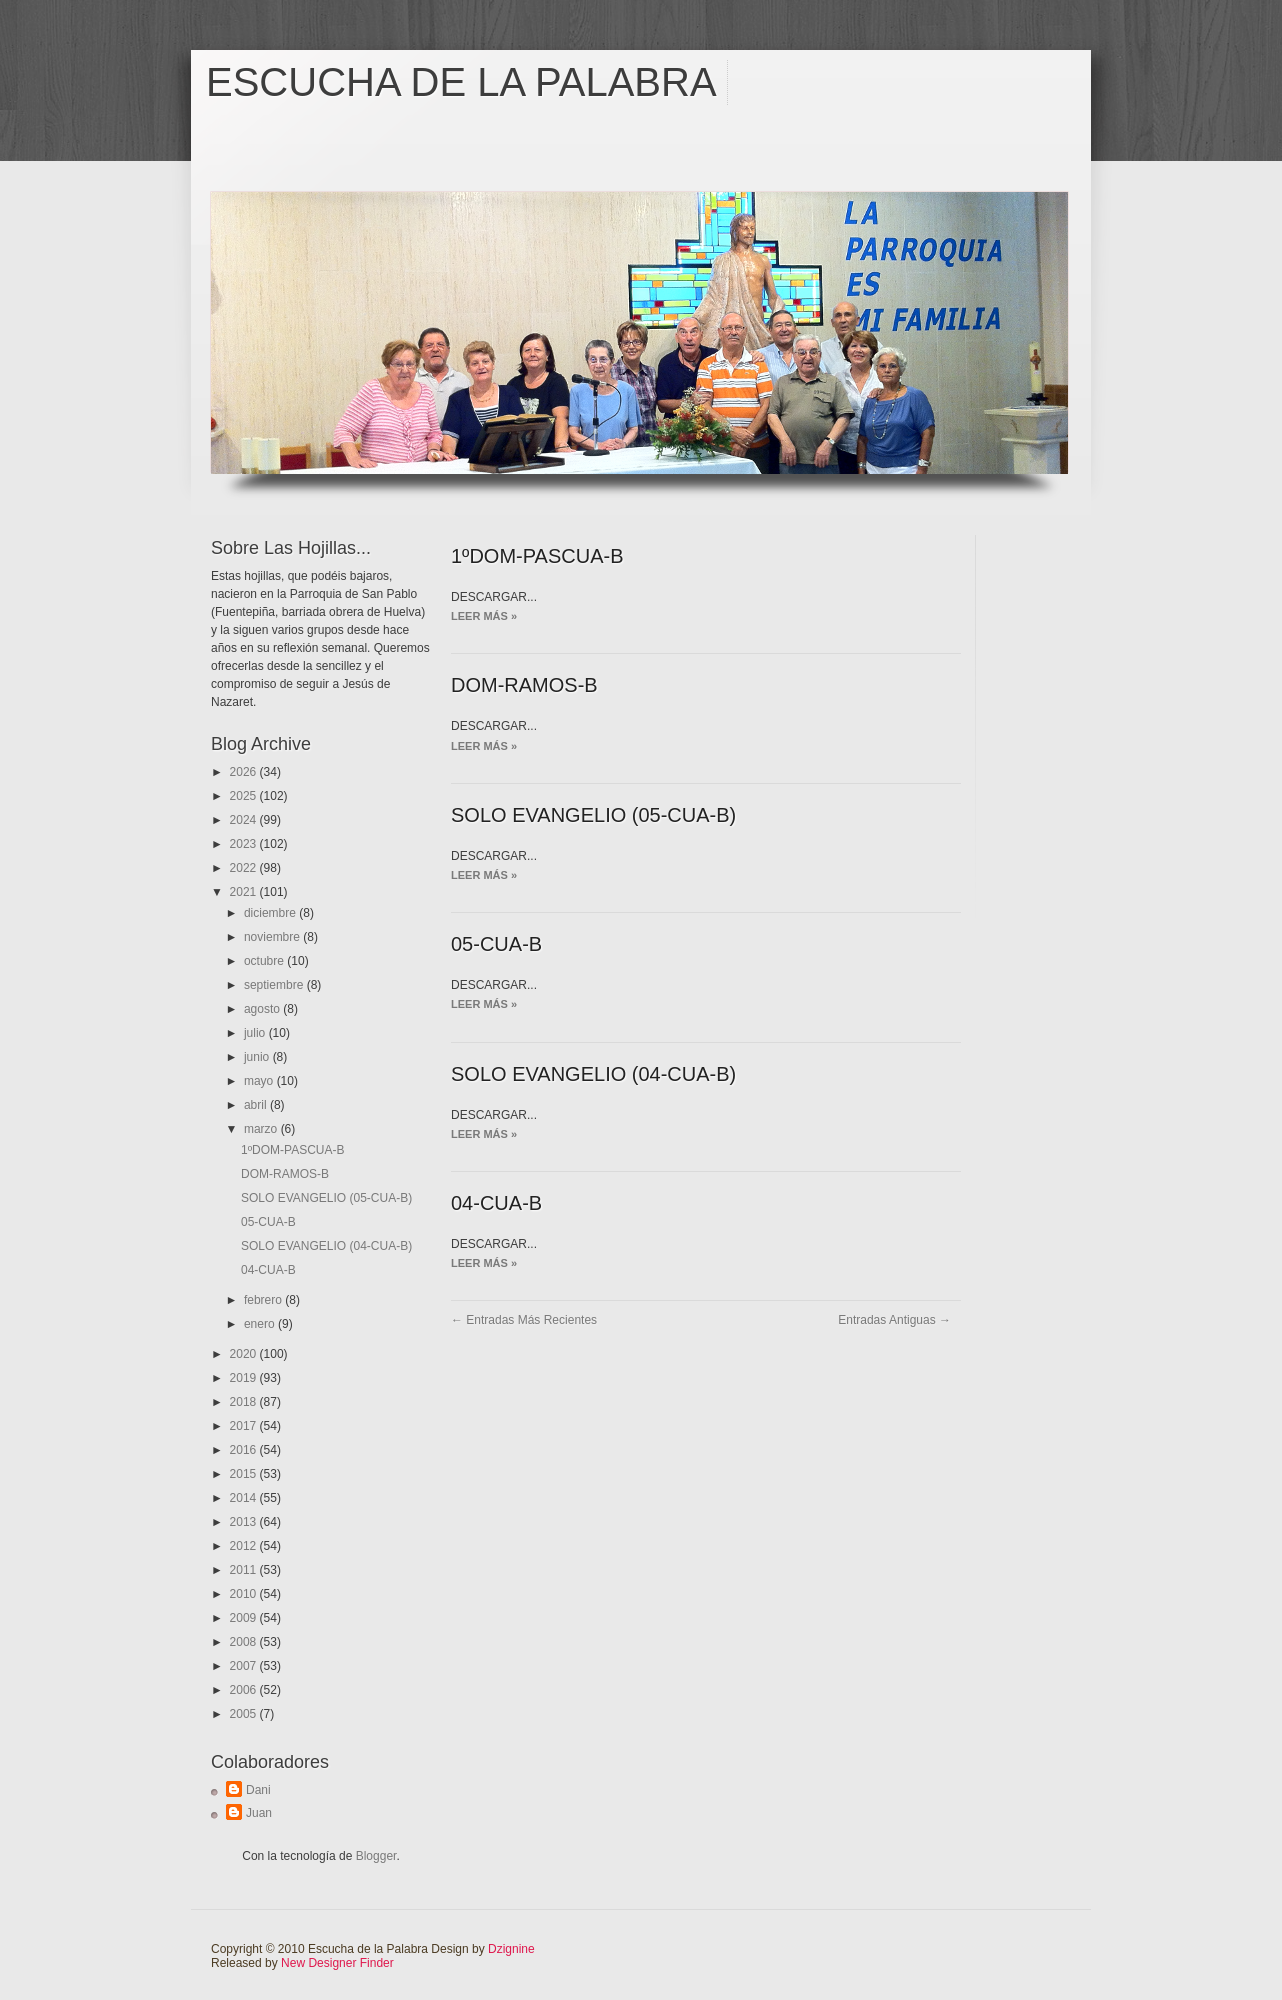 This screenshot has width=1282, height=2000. Describe the element at coordinates (245, 1642) in the screenshot. I see `2008` at that location.